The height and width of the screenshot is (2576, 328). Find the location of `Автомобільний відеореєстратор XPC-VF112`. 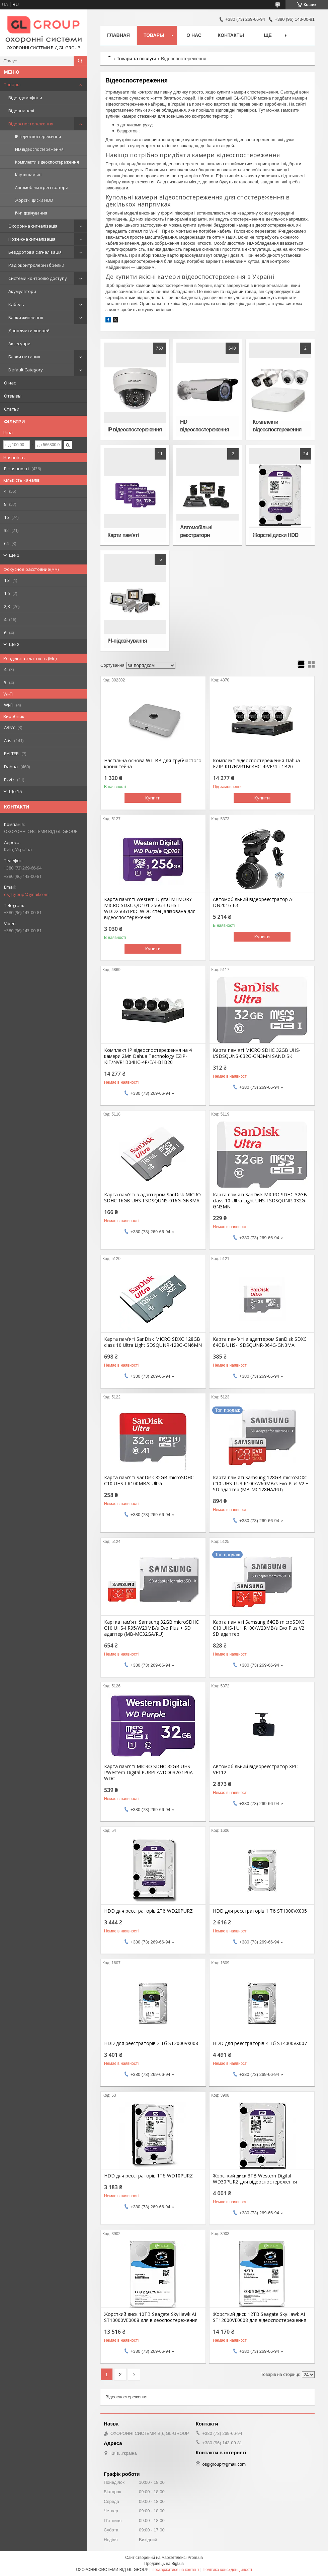

Автомобільний відеореєстратор XPC-VF112 is located at coordinates (256, 1769).